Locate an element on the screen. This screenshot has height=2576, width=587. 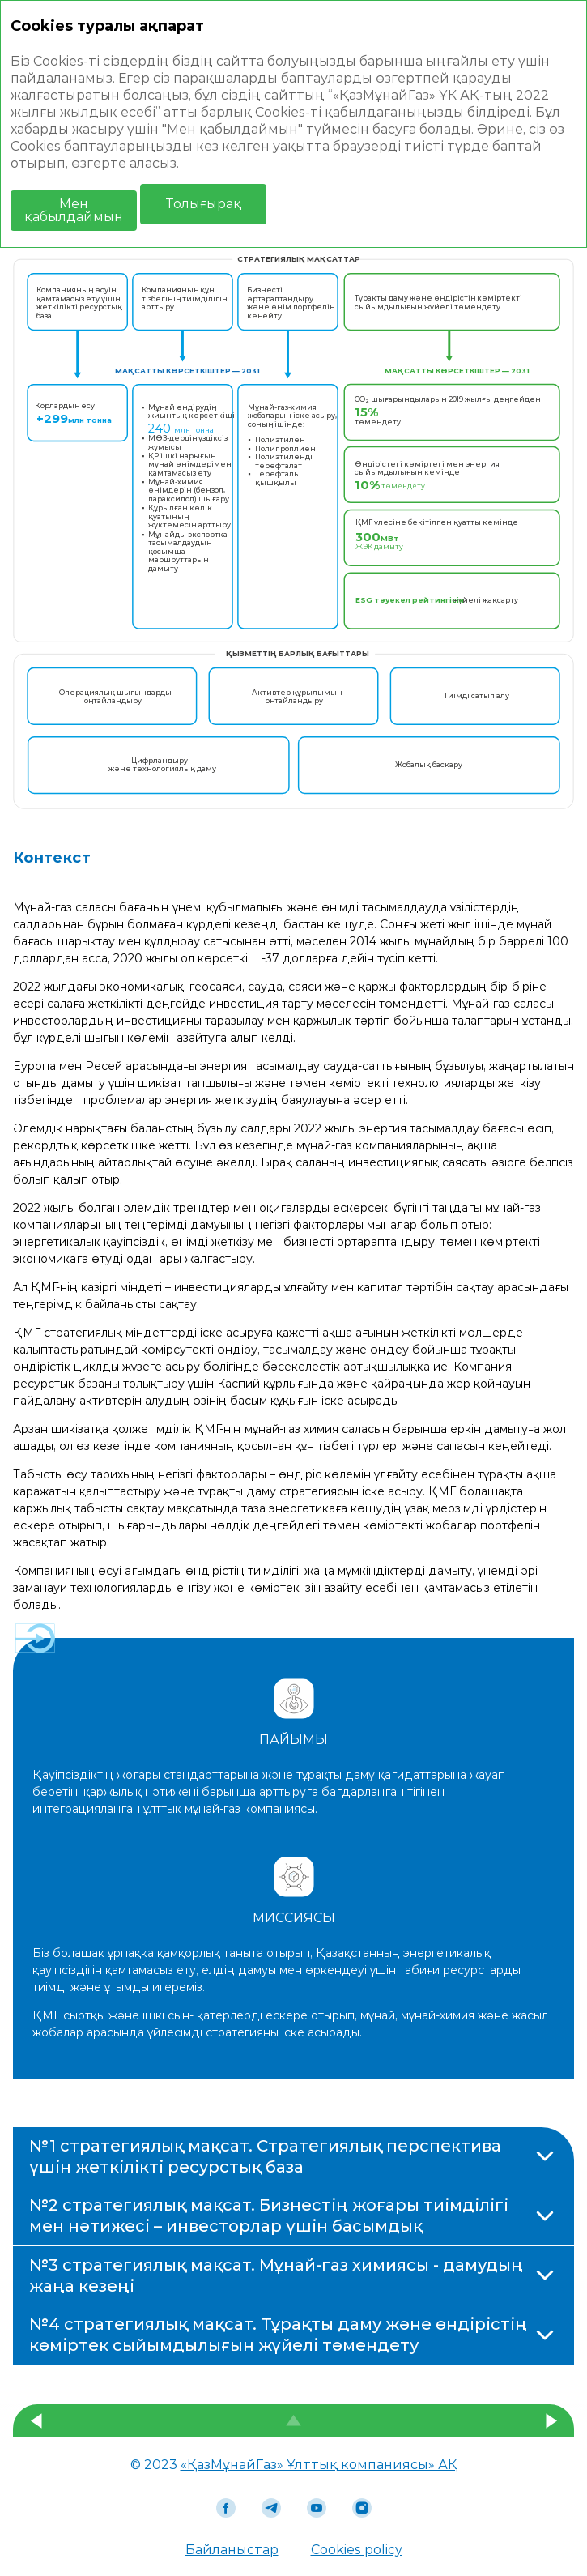
№2 стратегиялық мақсат. Бизнестің жоғары тиімділігі мен нәтижесі – инвесторлар үшін басымдық is located at coordinates (268, 2215).